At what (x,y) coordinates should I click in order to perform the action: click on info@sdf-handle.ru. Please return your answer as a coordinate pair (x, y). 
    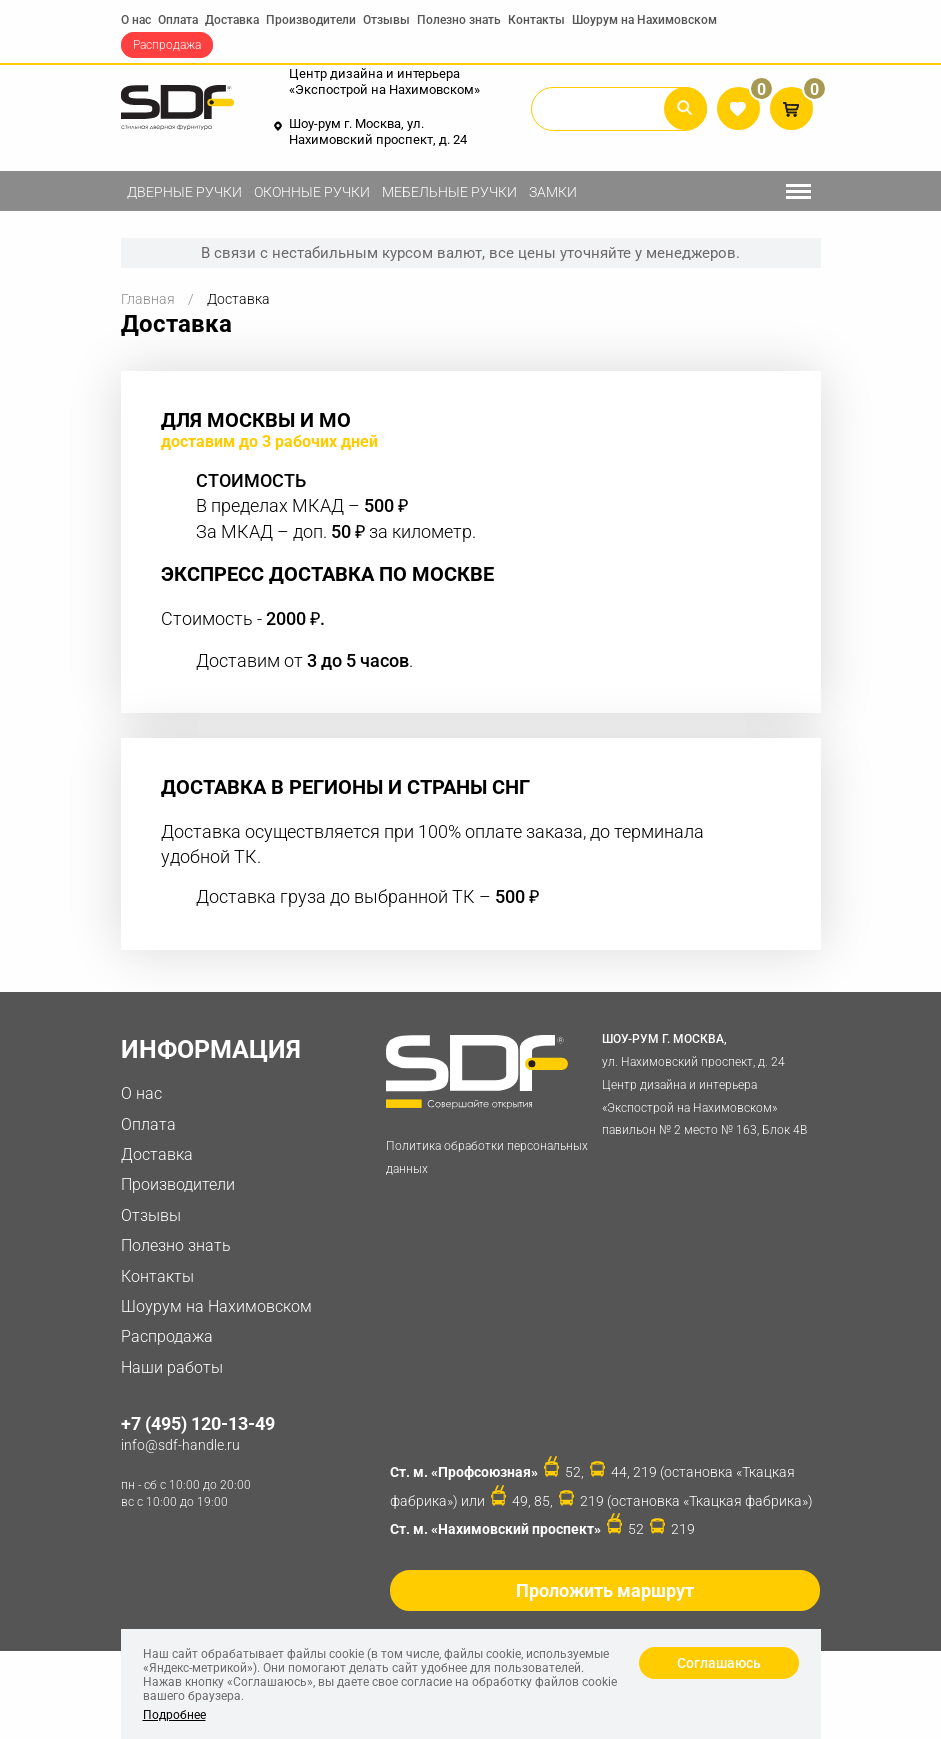
    Looking at the image, I should click on (180, 1445).